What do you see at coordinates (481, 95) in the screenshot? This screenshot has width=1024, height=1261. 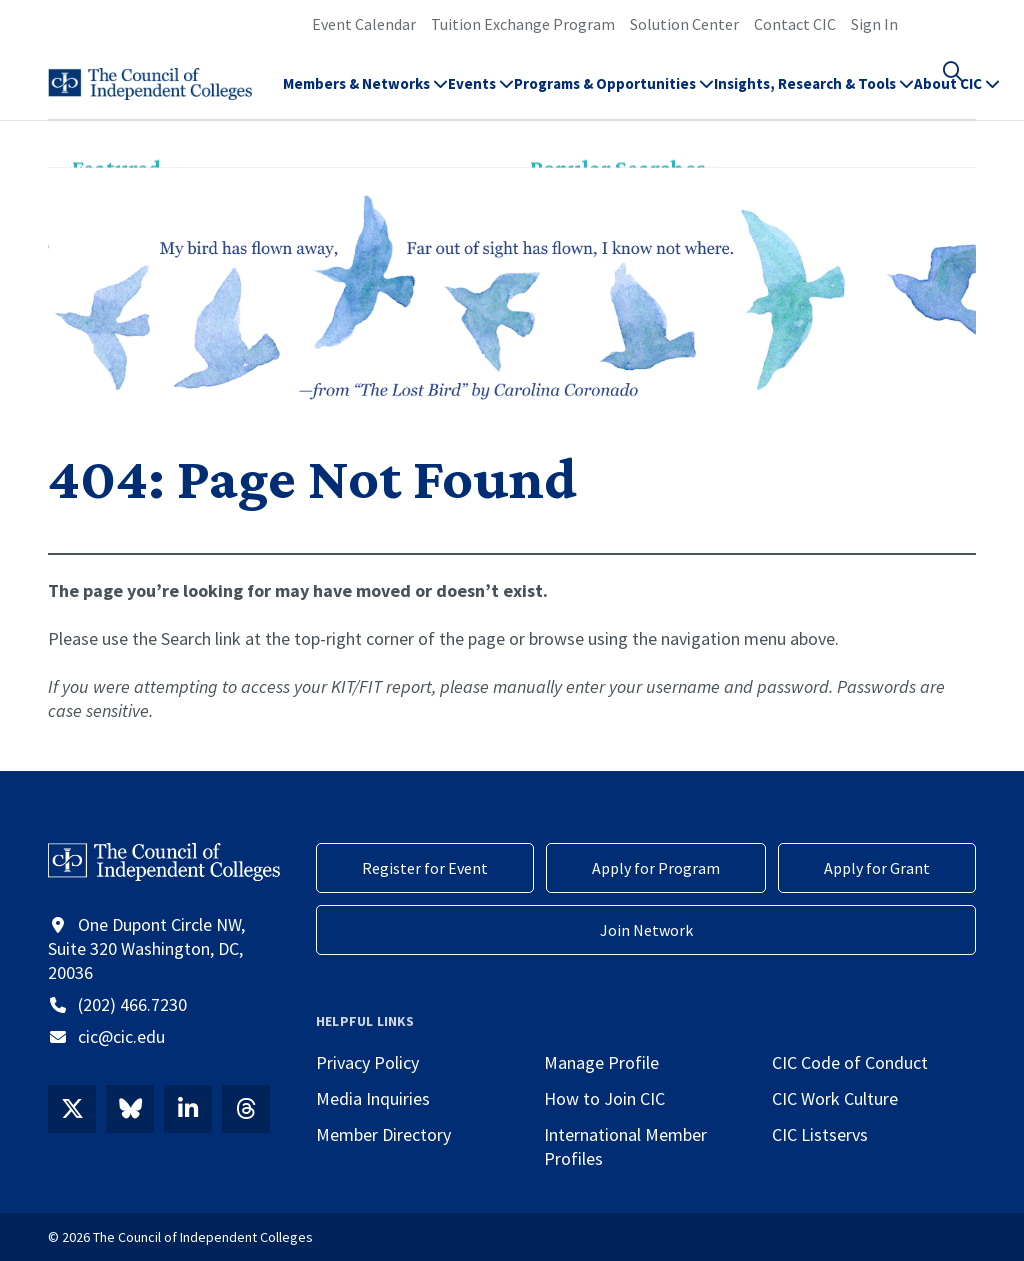 I see `Events [button]` at bounding box center [481, 95].